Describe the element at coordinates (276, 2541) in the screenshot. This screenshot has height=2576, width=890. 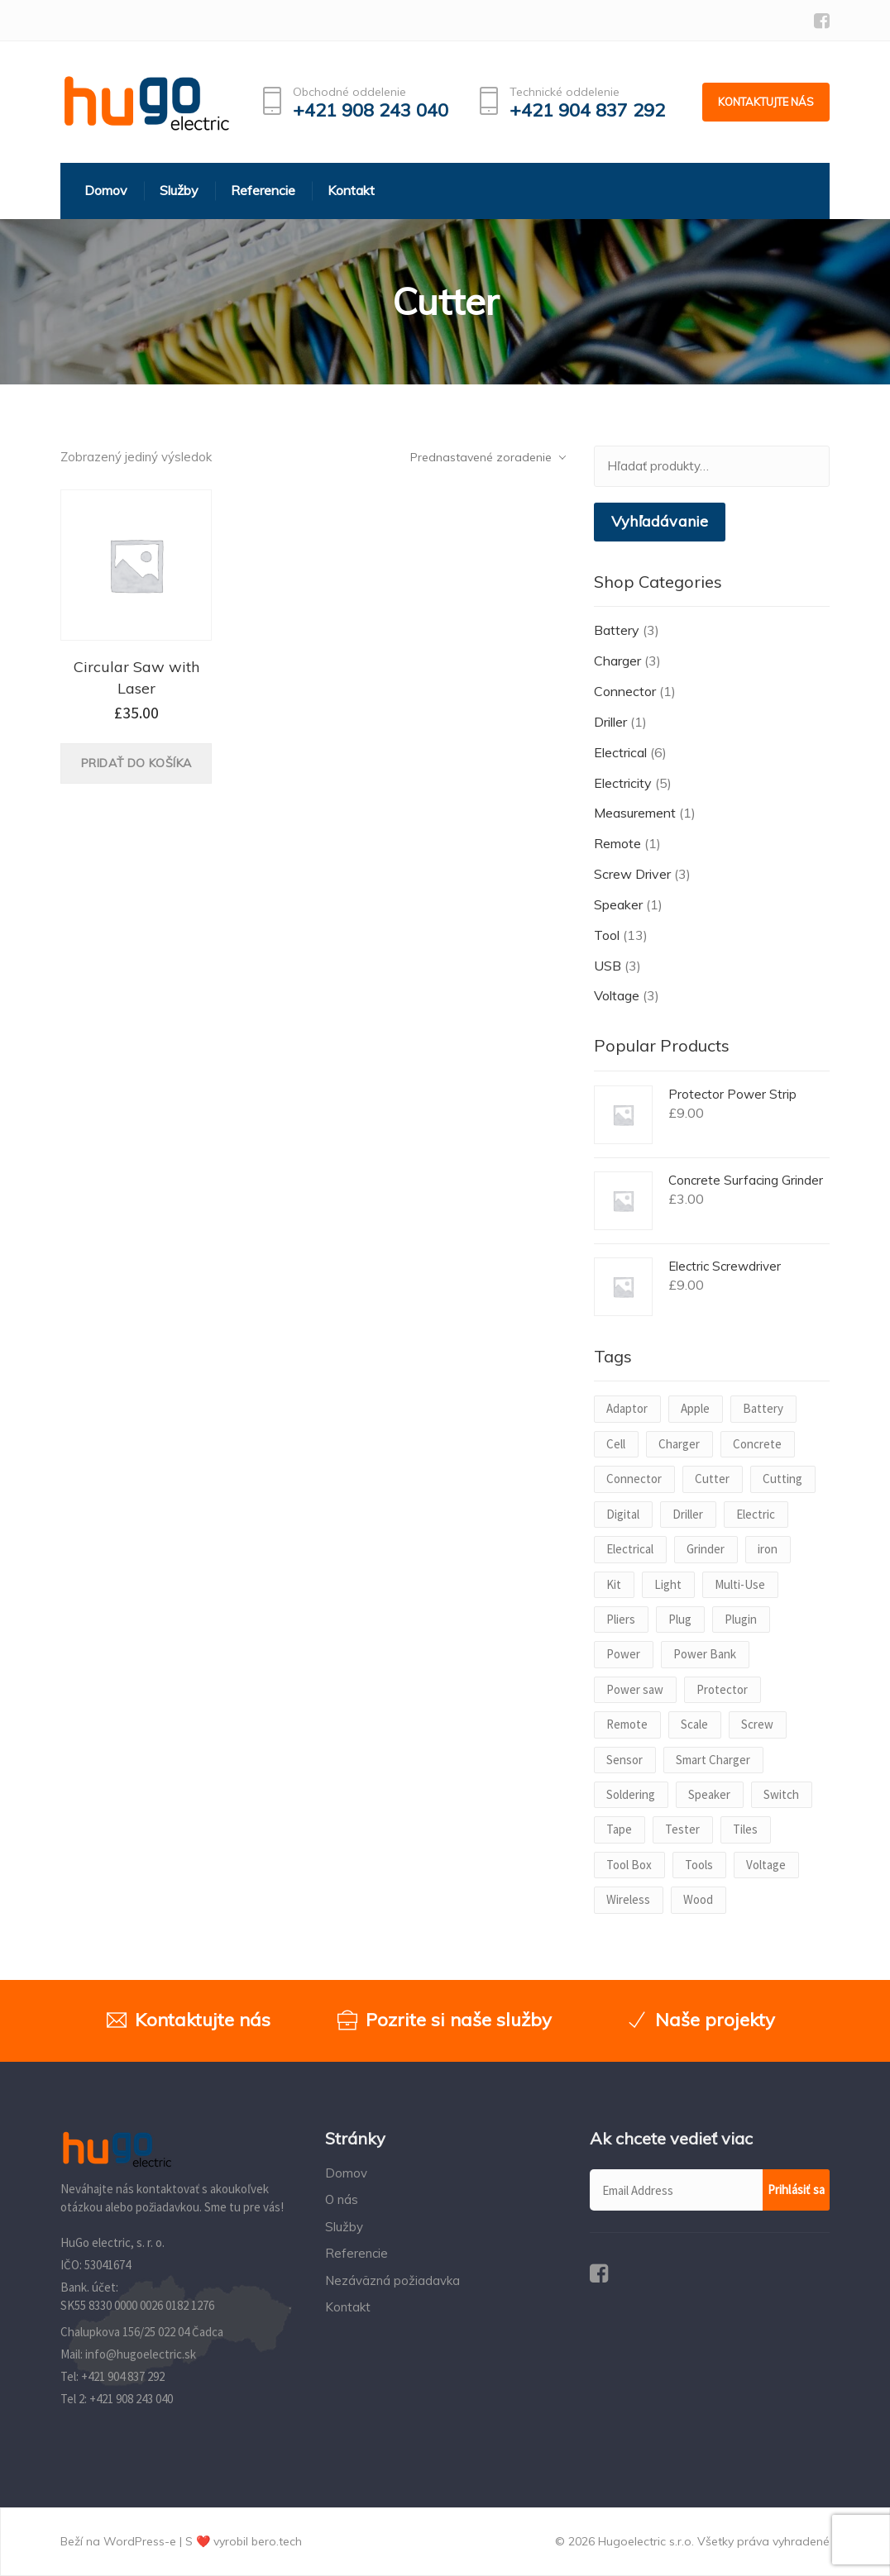
I see `bero.tech` at that location.